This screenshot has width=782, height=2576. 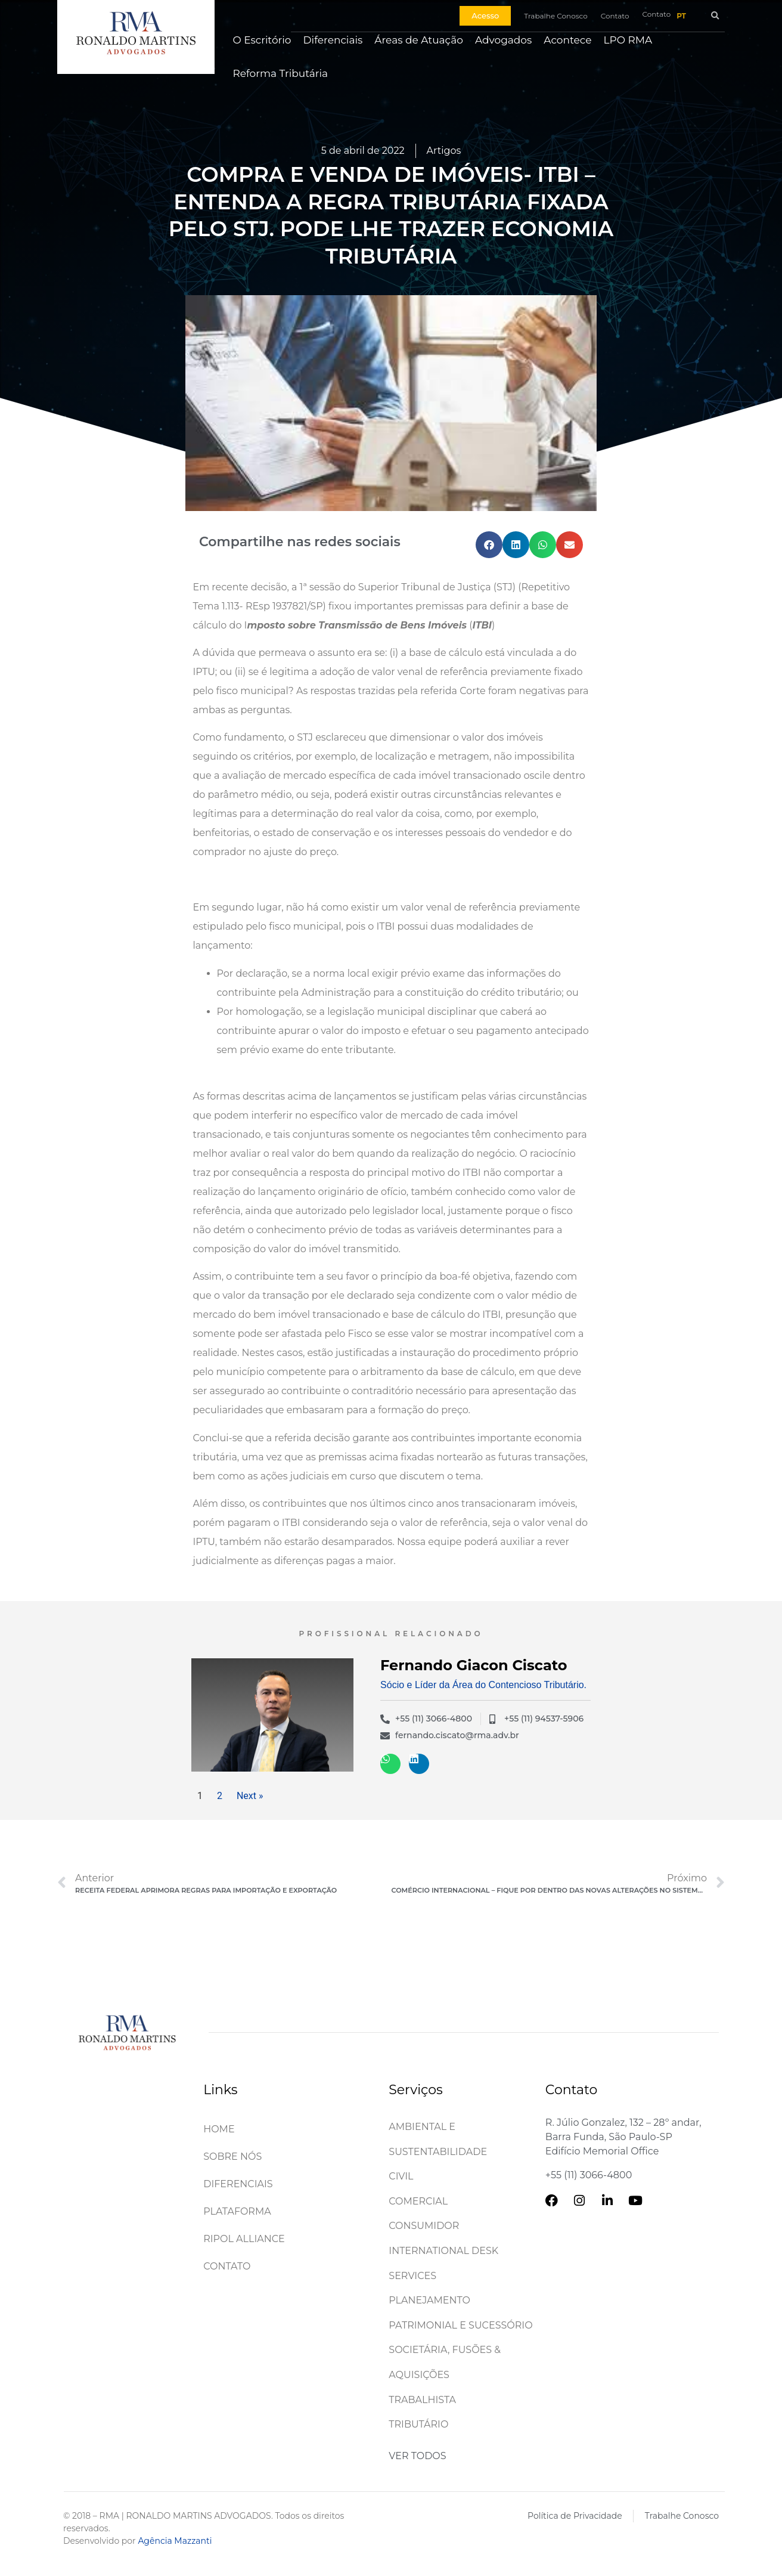 What do you see at coordinates (444, 150) in the screenshot?
I see `Artigos` at bounding box center [444, 150].